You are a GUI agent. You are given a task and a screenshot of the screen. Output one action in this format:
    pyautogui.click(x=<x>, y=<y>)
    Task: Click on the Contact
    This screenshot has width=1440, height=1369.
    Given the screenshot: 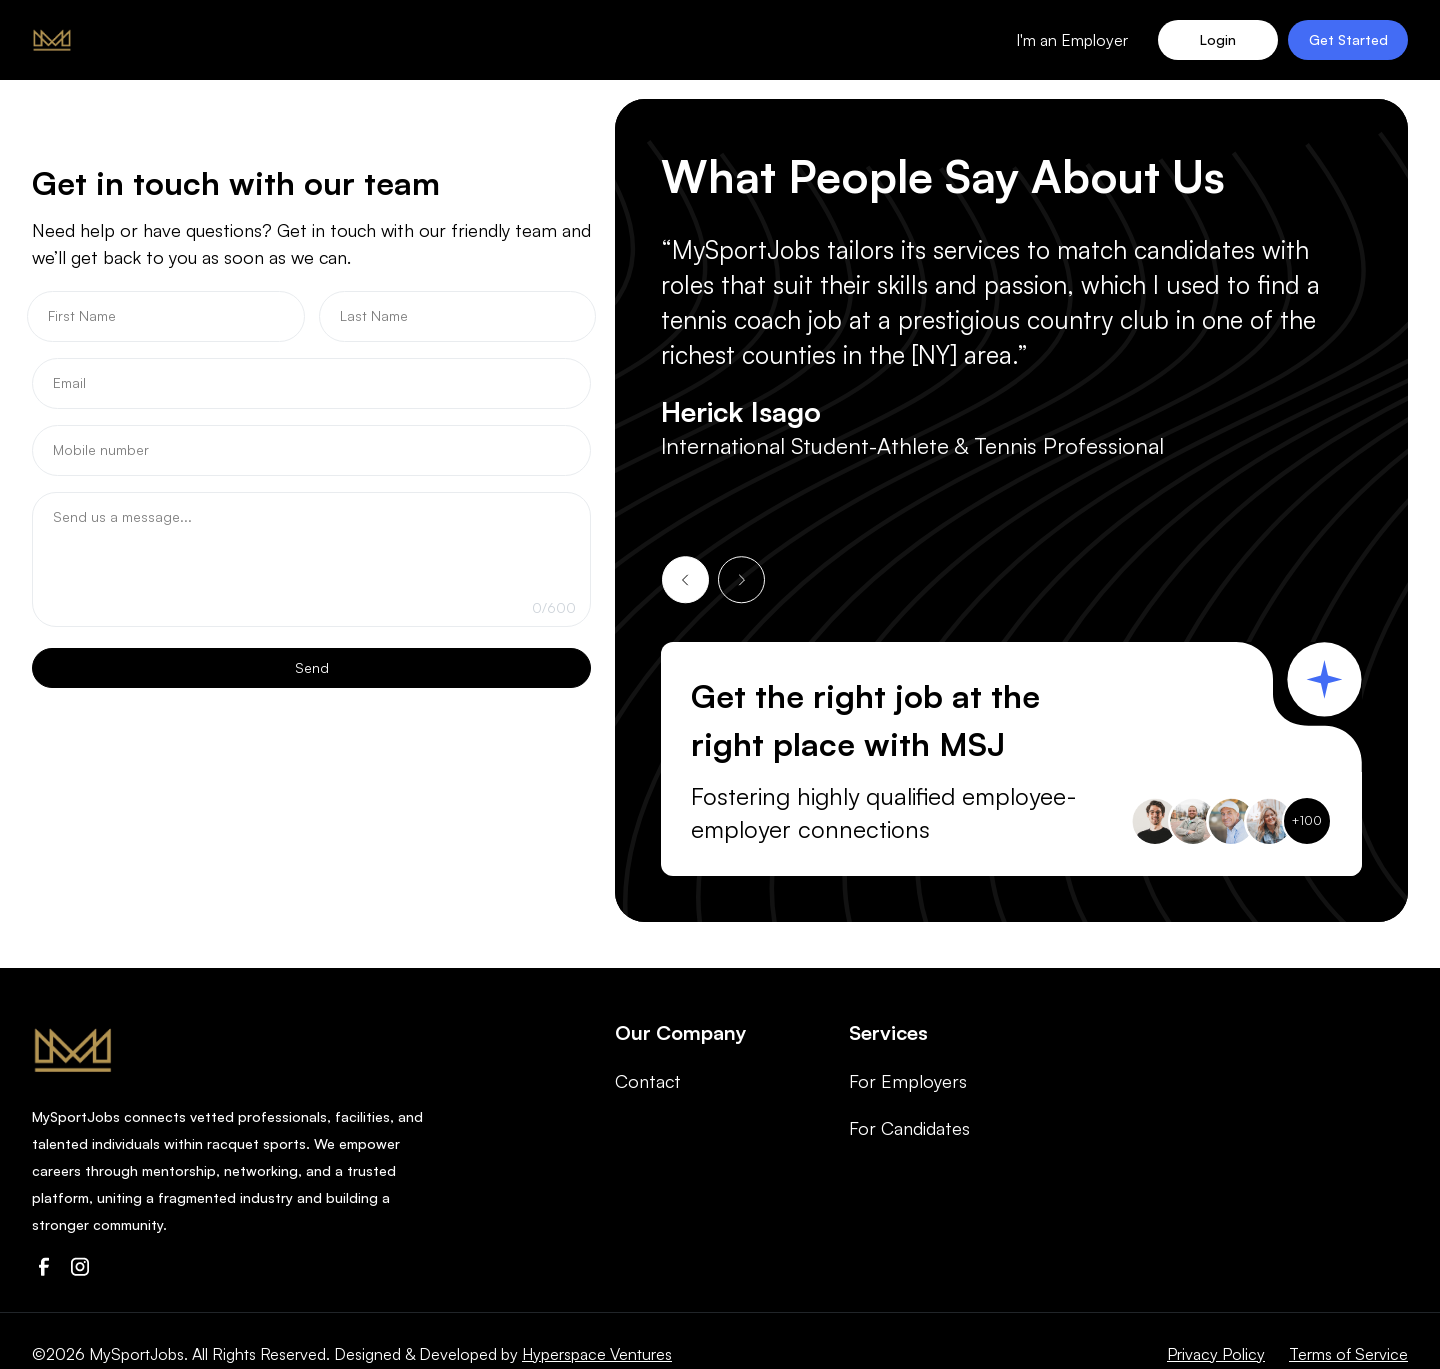 What is the action you would take?
    pyautogui.click(x=648, y=1081)
    